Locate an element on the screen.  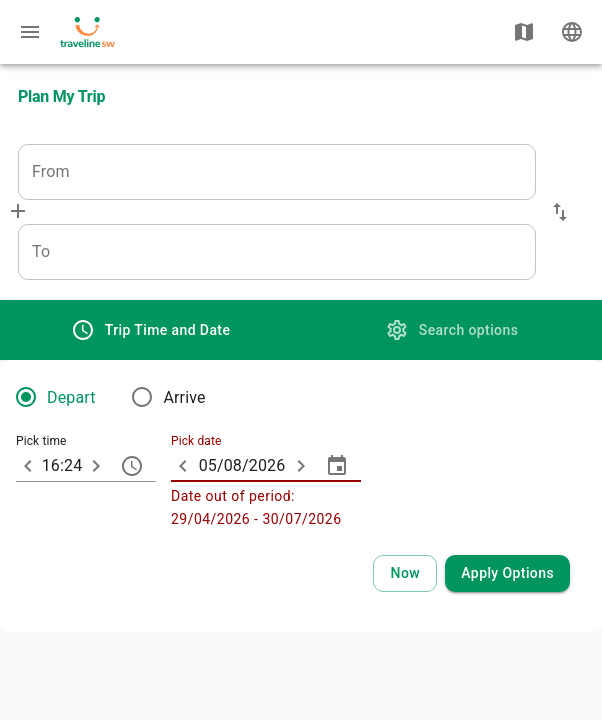
Pick time is located at coordinates (41, 442).